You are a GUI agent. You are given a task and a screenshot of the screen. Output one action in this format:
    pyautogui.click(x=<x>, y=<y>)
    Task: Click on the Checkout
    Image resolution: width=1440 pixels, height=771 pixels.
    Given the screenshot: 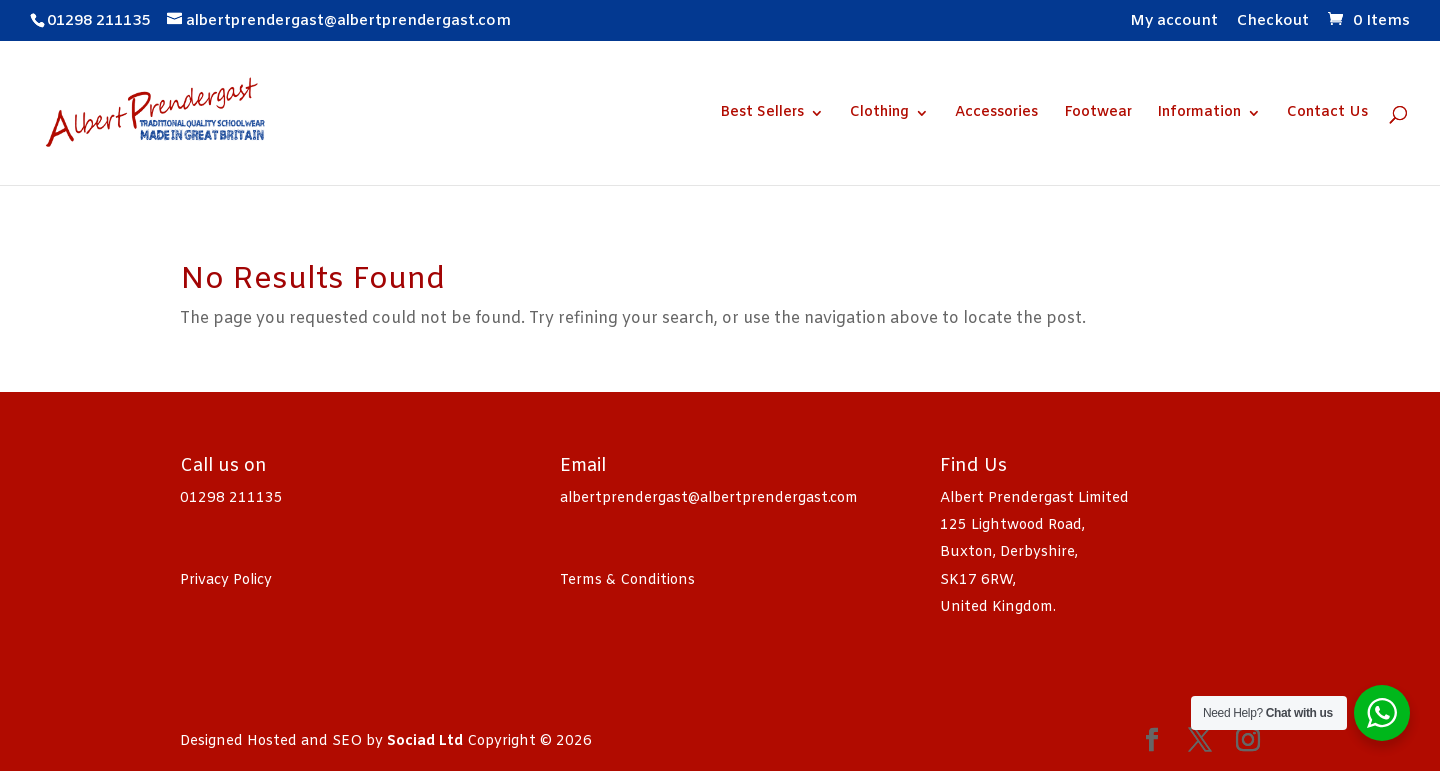 What is the action you would take?
    pyautogui.click(x=1273, y=22)
    